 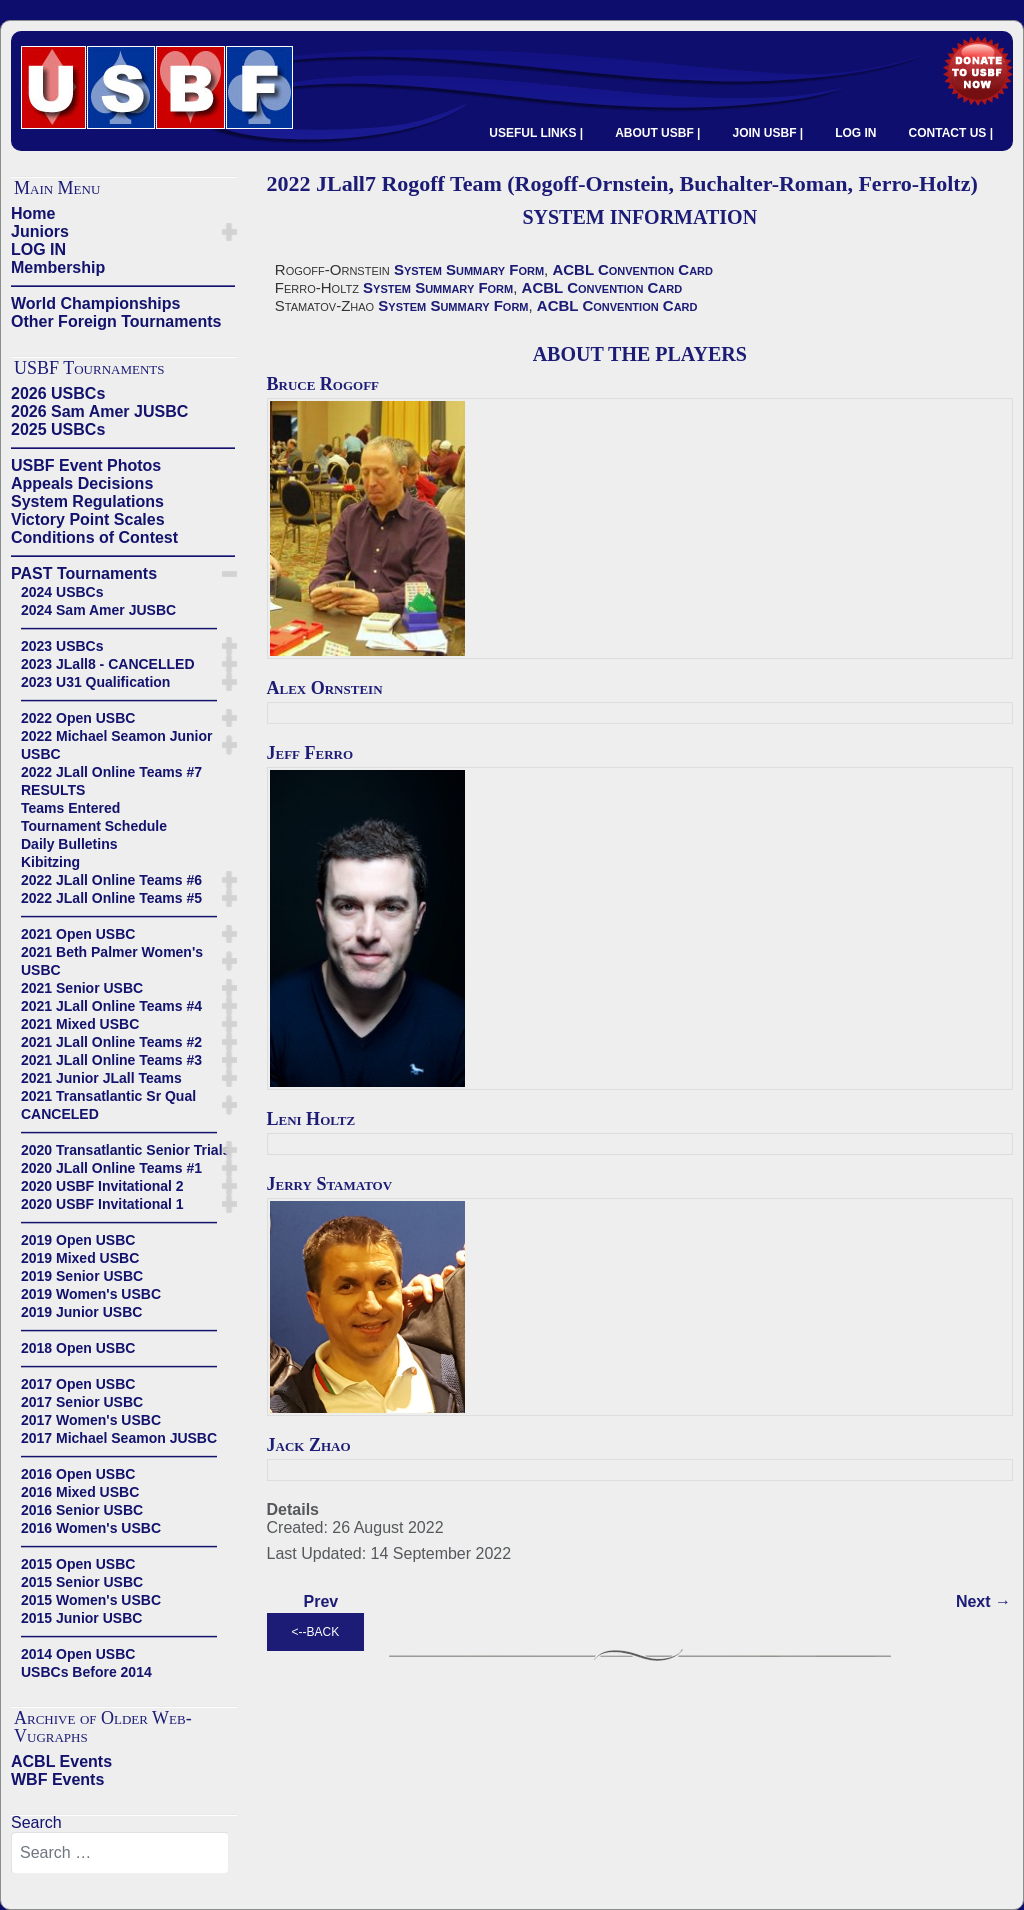 I want to click on 2019 Open USBC, so click(x=78, y=1240).